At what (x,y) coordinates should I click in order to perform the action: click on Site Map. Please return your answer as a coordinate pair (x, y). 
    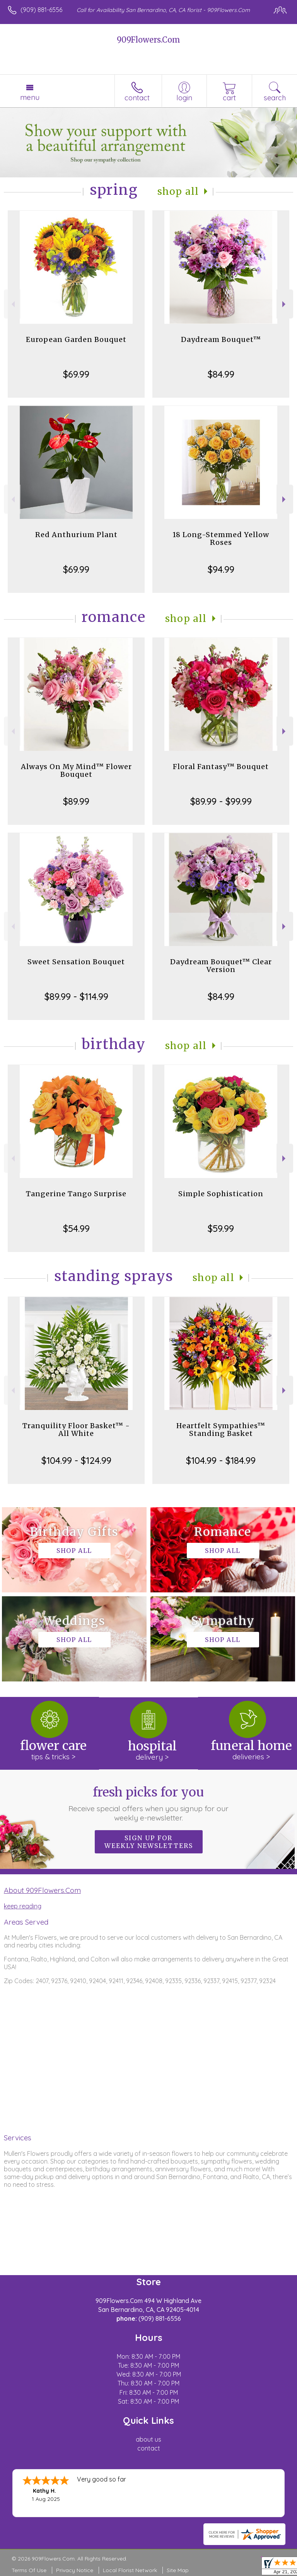
    Looking at the image, I should click on (178, 2570).